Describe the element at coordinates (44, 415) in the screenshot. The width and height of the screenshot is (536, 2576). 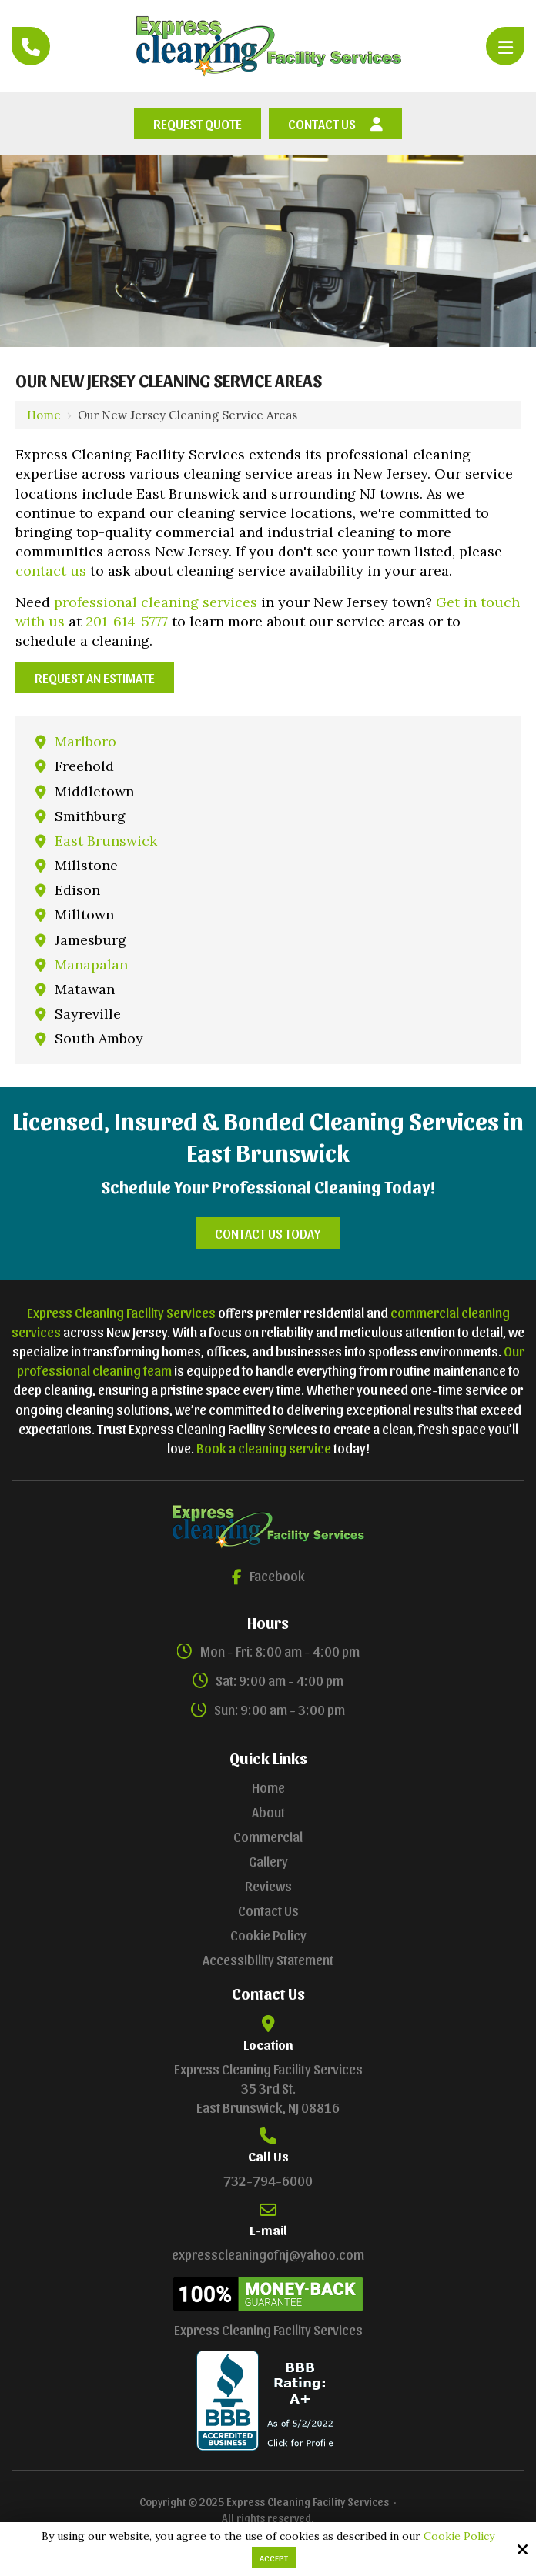
I see `Home` at that location.